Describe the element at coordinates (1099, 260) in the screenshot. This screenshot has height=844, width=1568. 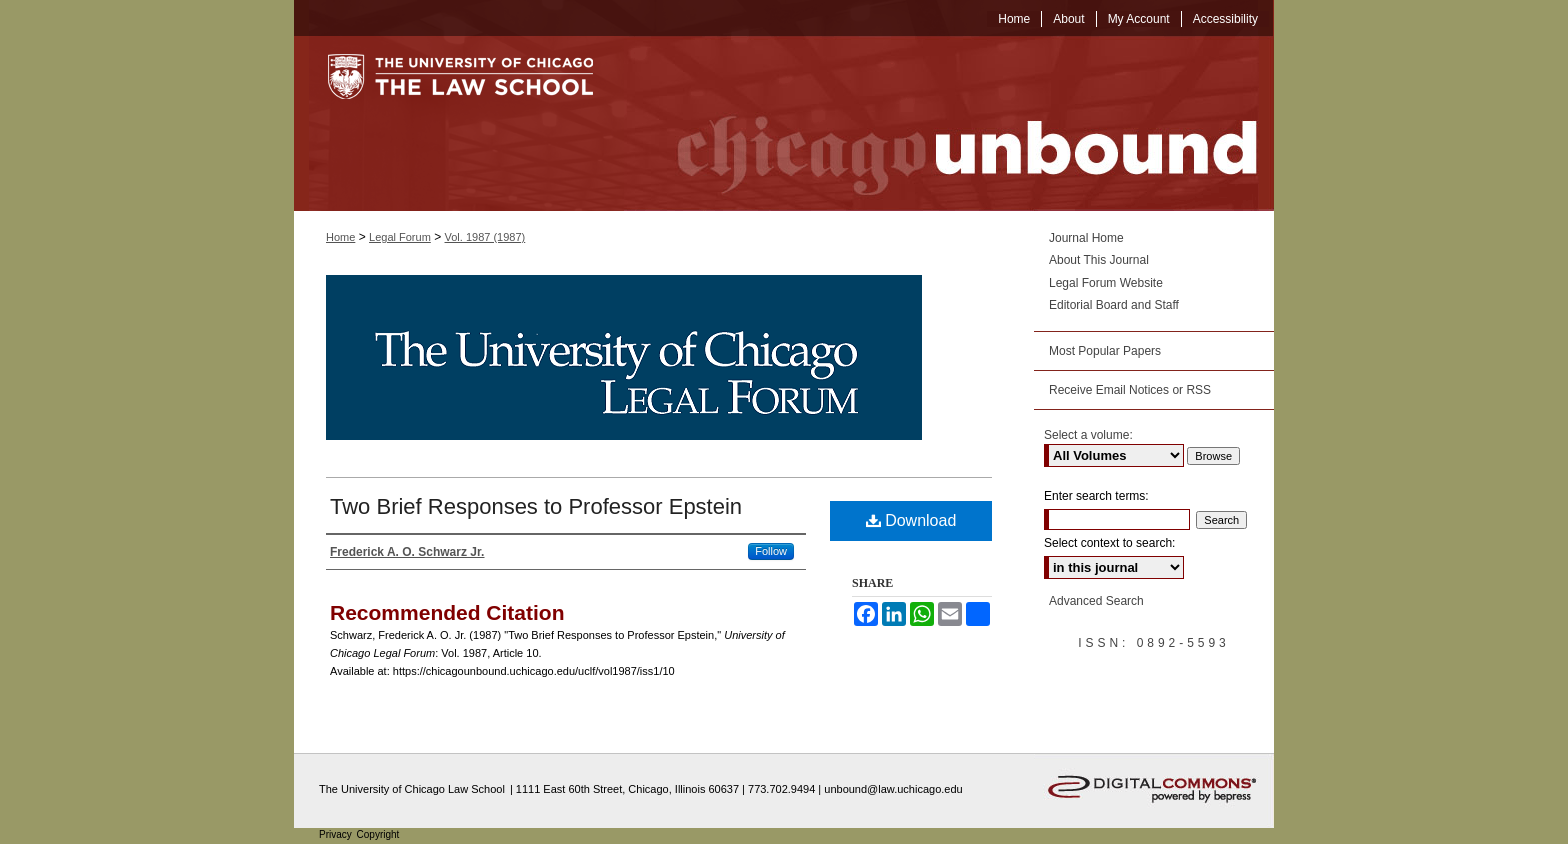
I see `About This Journal` at that location.